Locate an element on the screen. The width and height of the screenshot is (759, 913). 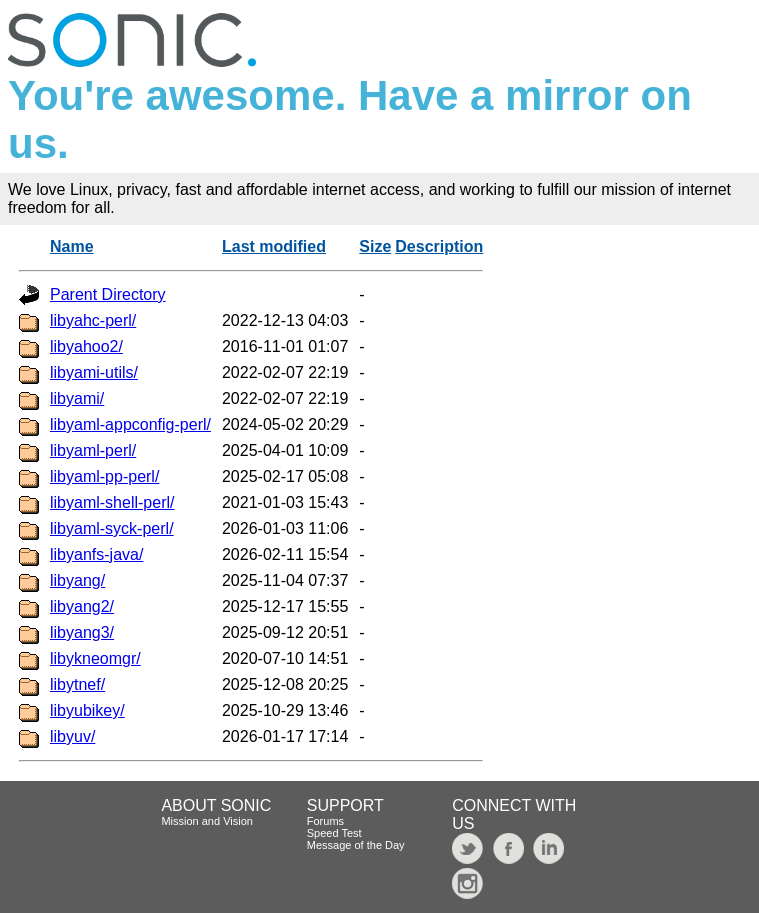
Description is located at coordinates (439, 246).